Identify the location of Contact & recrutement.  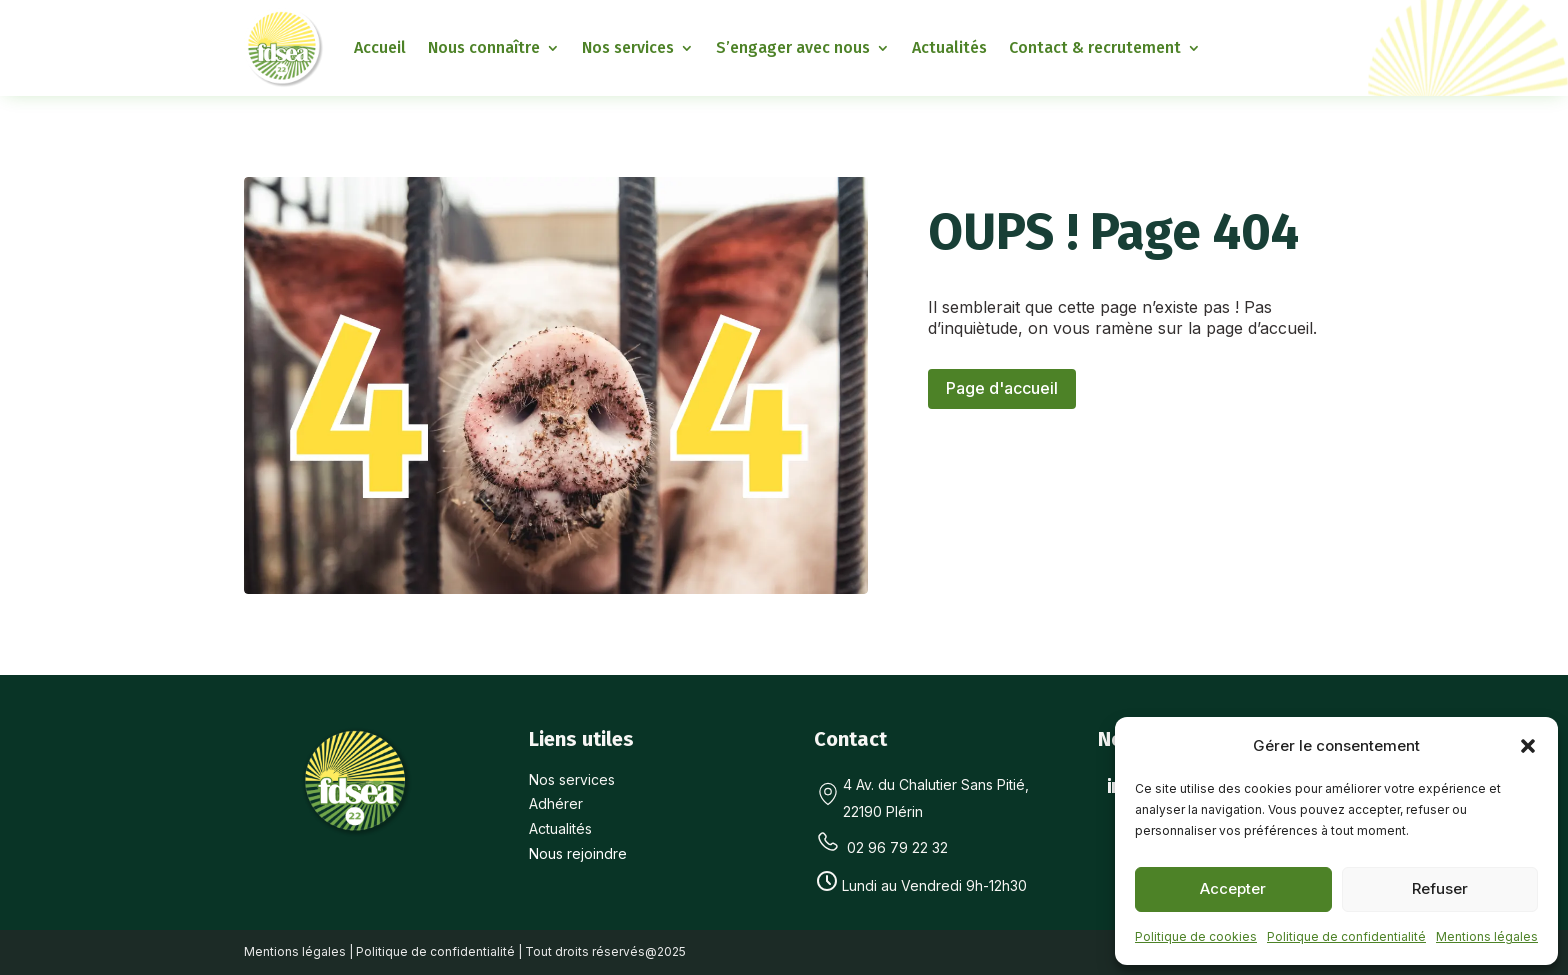
(1095, 47).